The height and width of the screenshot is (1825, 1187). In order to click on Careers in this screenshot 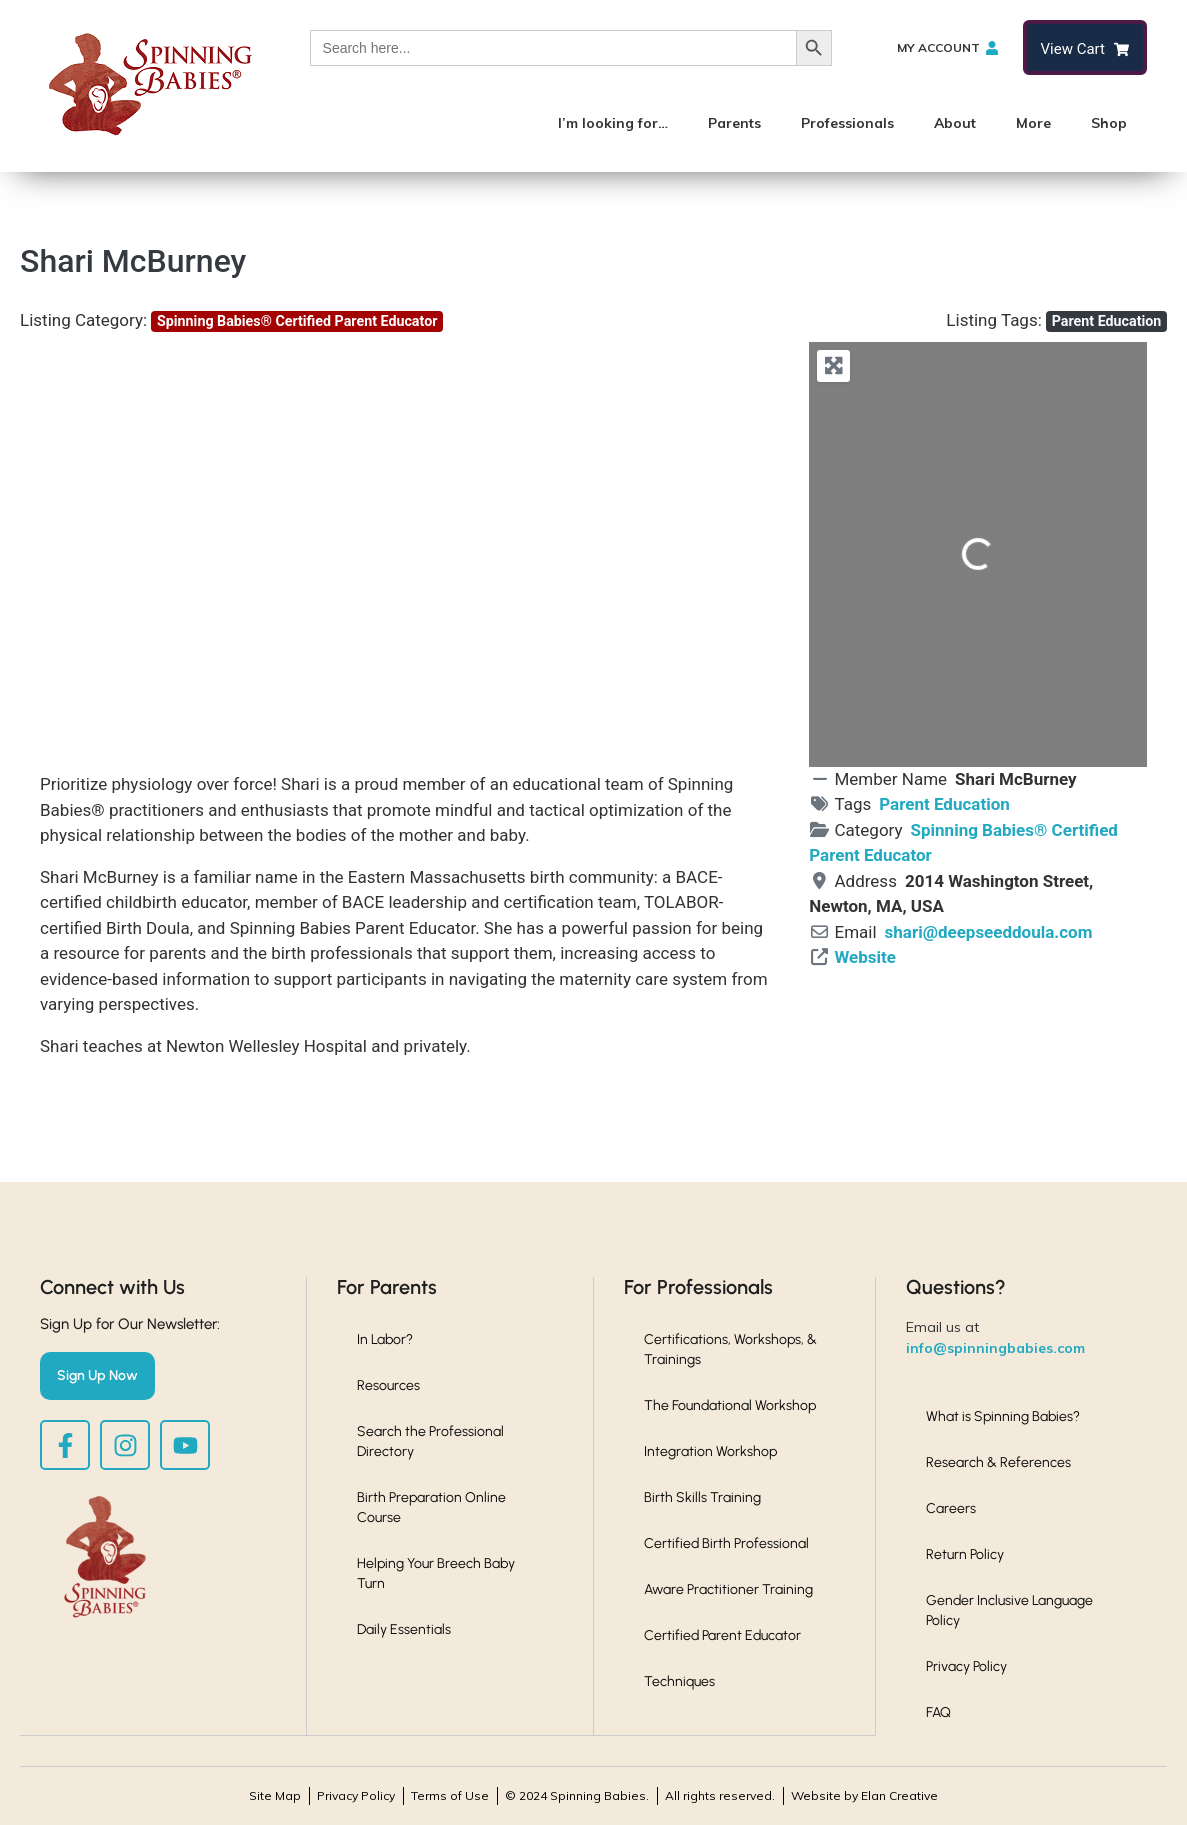, I will do `click(951, 1508)`.